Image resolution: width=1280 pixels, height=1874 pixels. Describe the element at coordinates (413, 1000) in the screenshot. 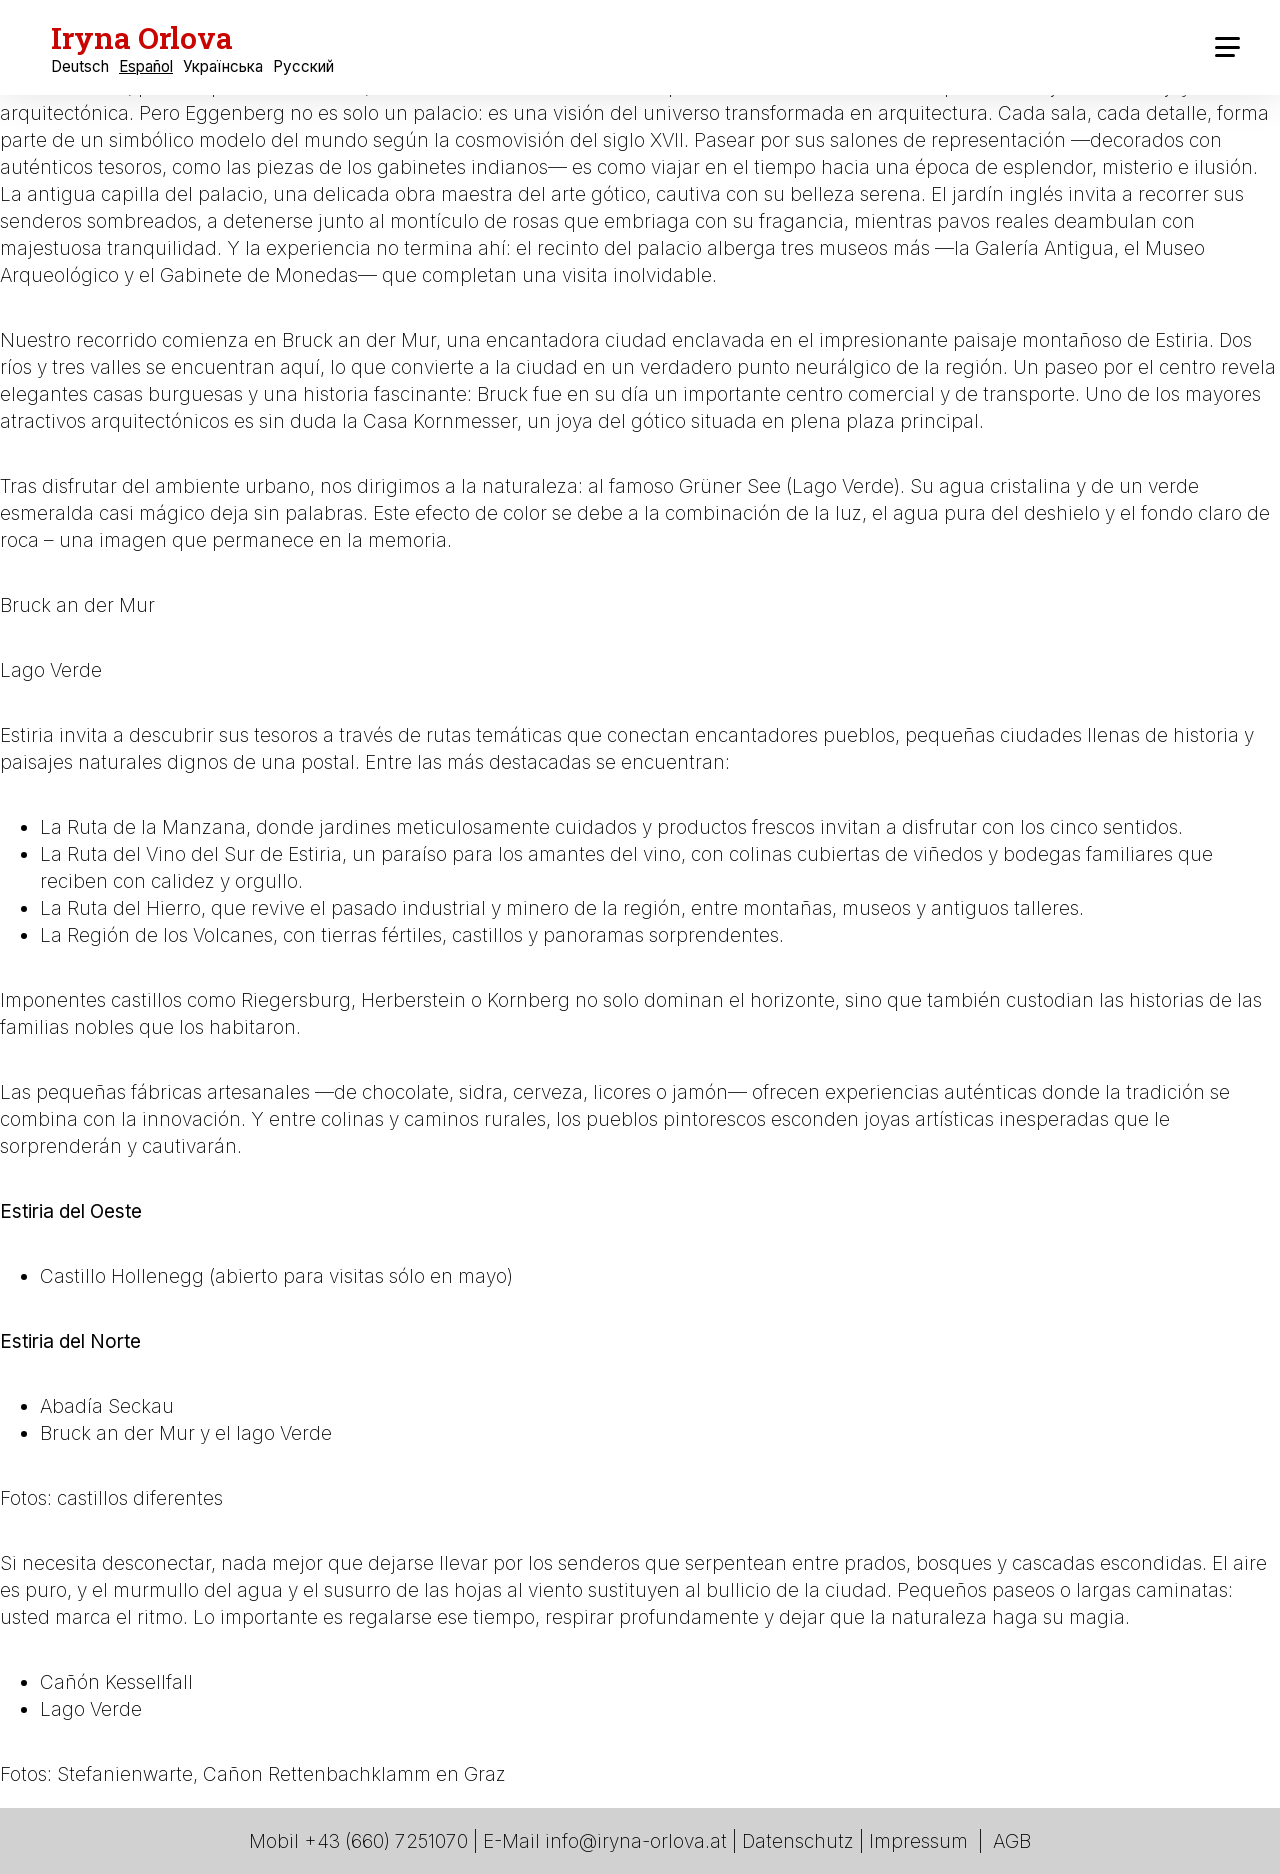

I see `Herberstein` at that location.